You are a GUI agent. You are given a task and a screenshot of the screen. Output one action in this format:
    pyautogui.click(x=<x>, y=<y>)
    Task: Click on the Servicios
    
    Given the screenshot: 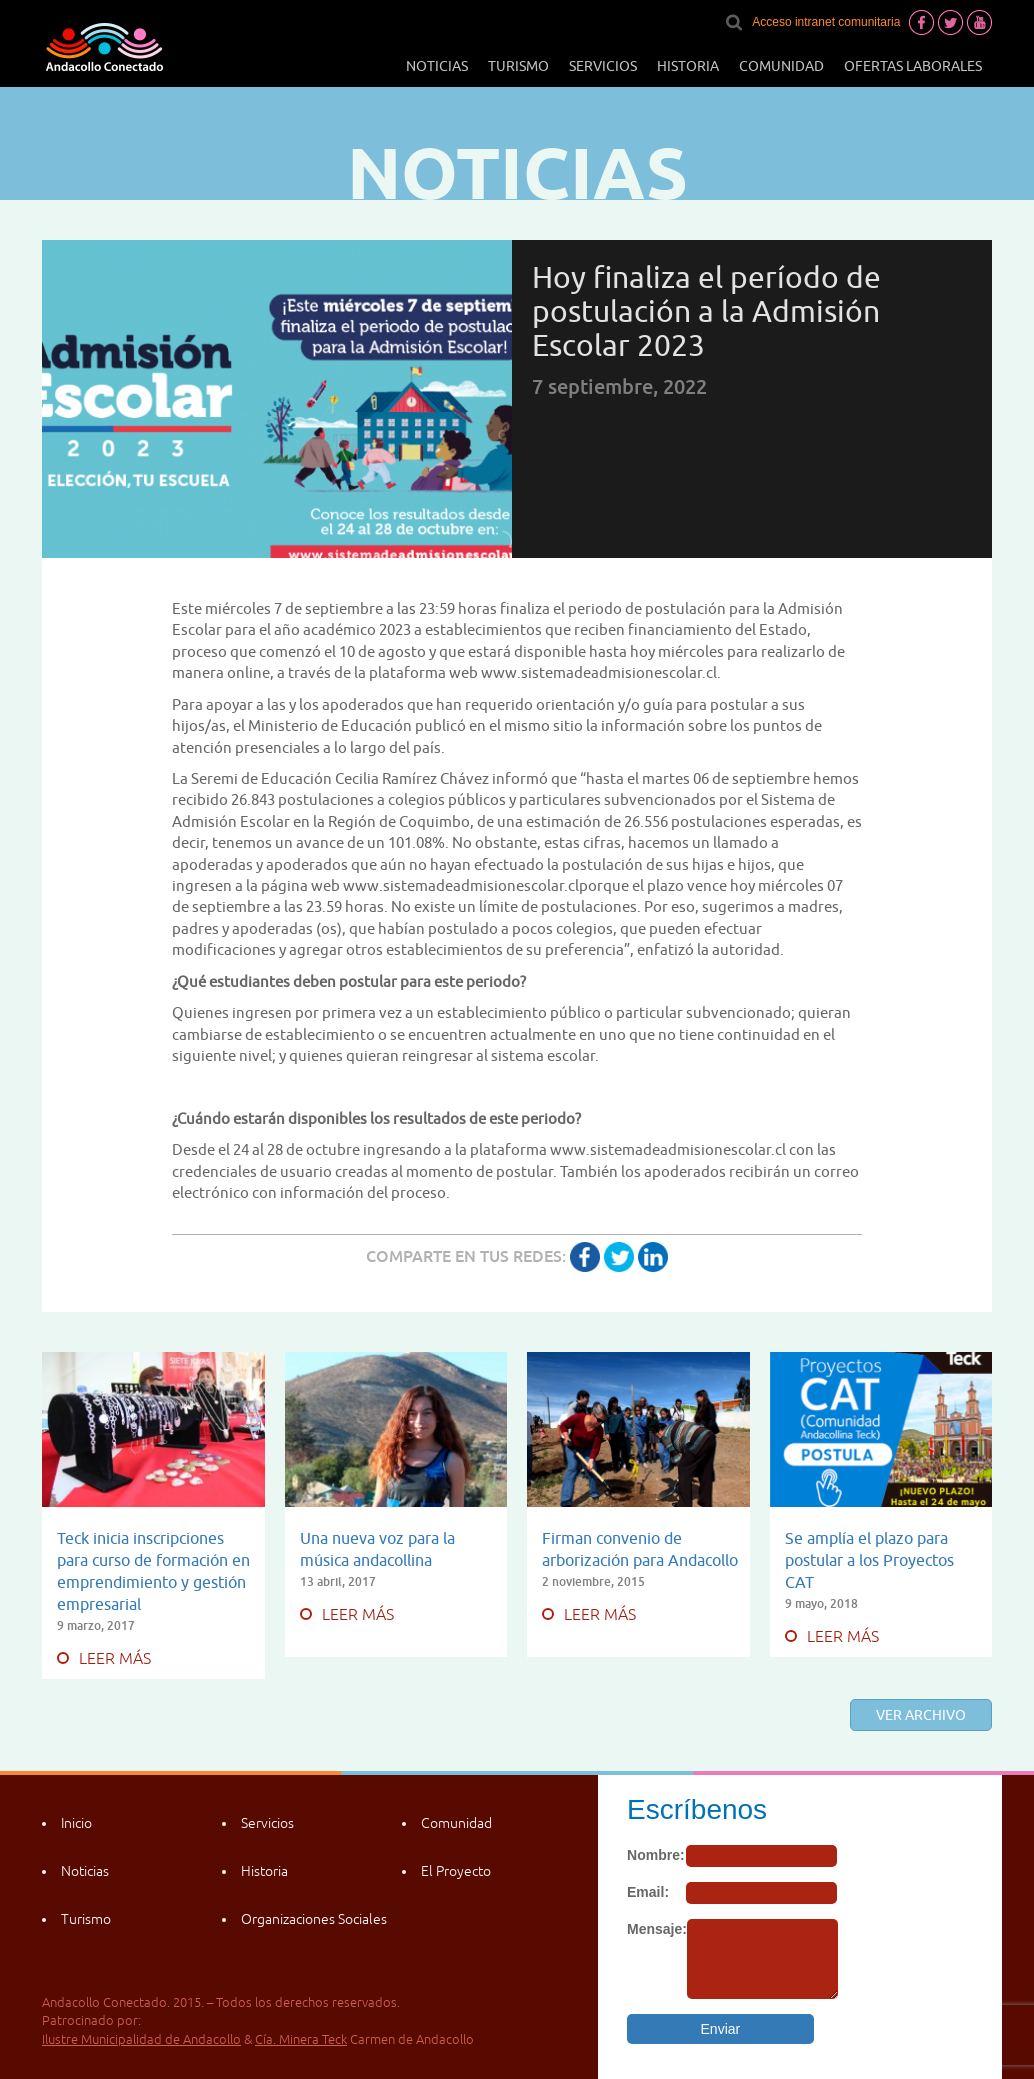 What is the action you would take?
    pyautogui.click(x=603, y=66)
    